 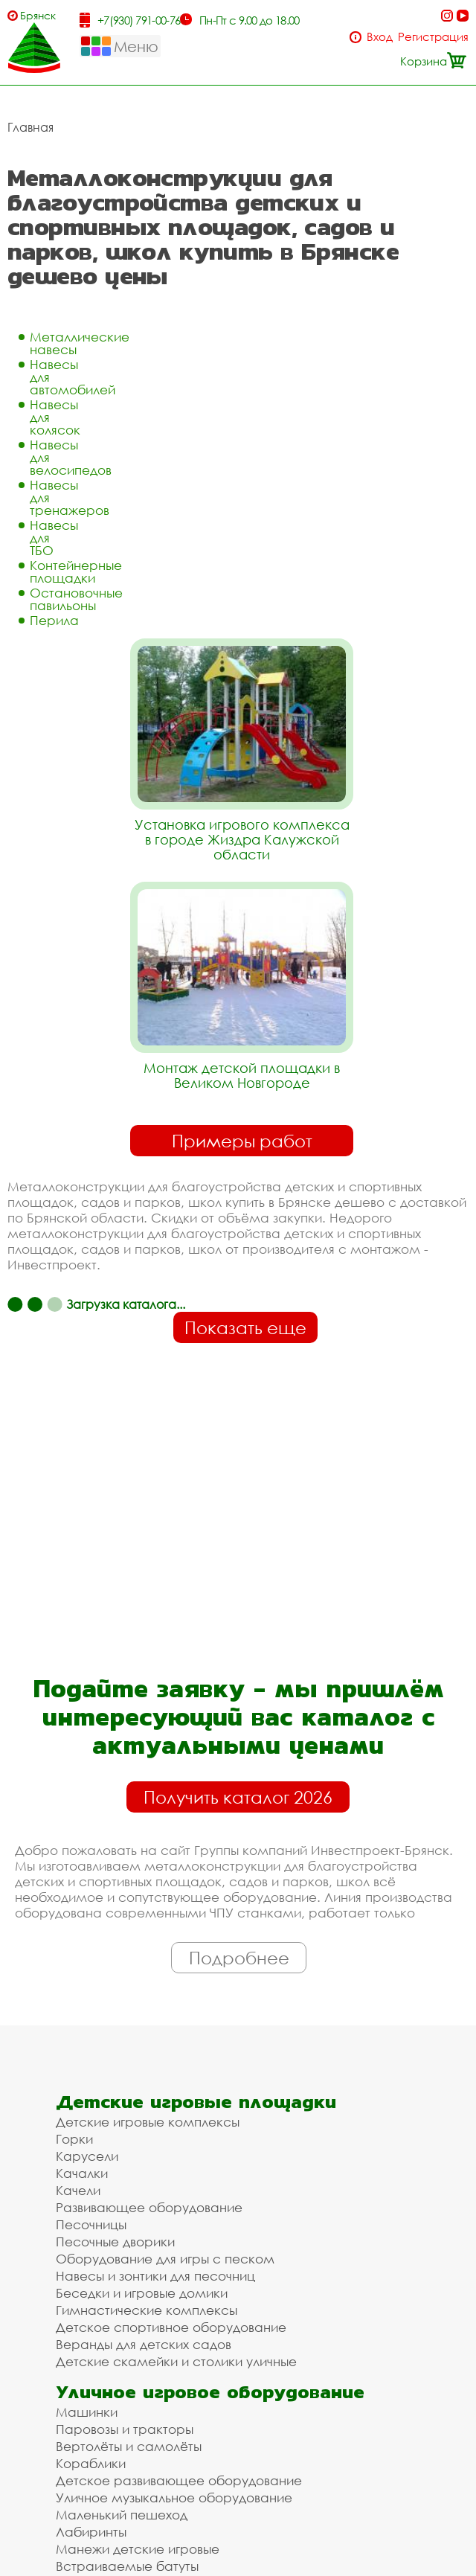 I want to click on Паровозы и тракторы, so click(x=124, y=2429).